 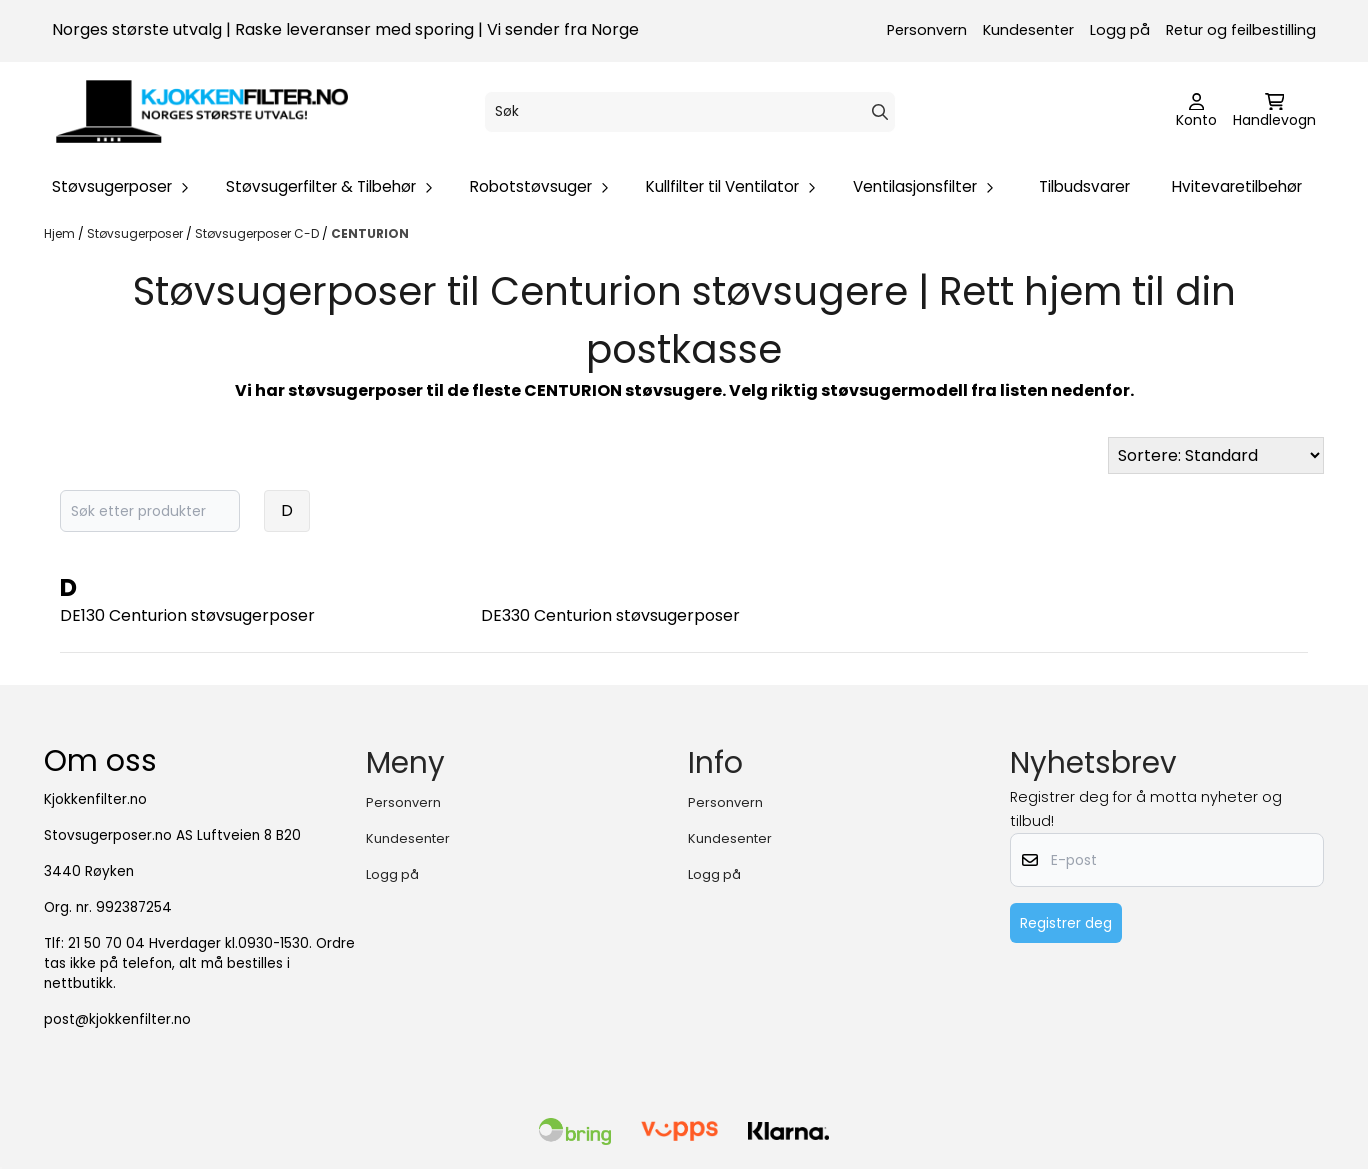 I want to click on Tilbudsvarer, so click(x=1084, y=186).